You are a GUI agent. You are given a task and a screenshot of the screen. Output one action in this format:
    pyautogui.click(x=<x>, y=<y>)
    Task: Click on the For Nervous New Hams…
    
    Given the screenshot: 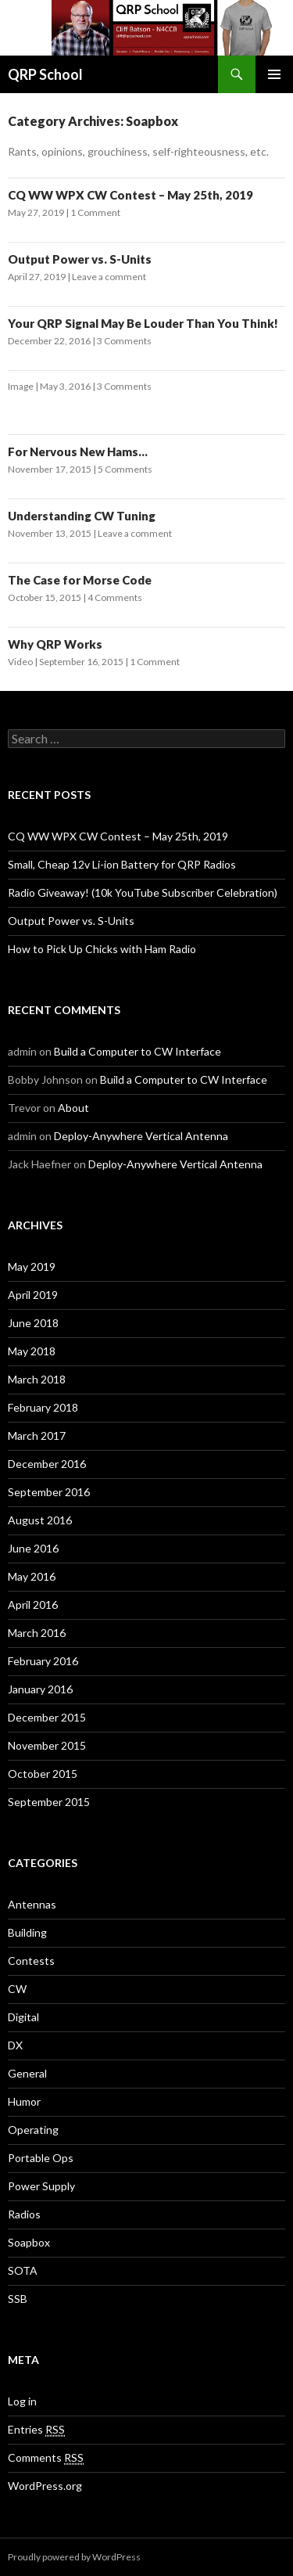 What is the action you would take?
    pyautogui.click(x=78, y=451)
    